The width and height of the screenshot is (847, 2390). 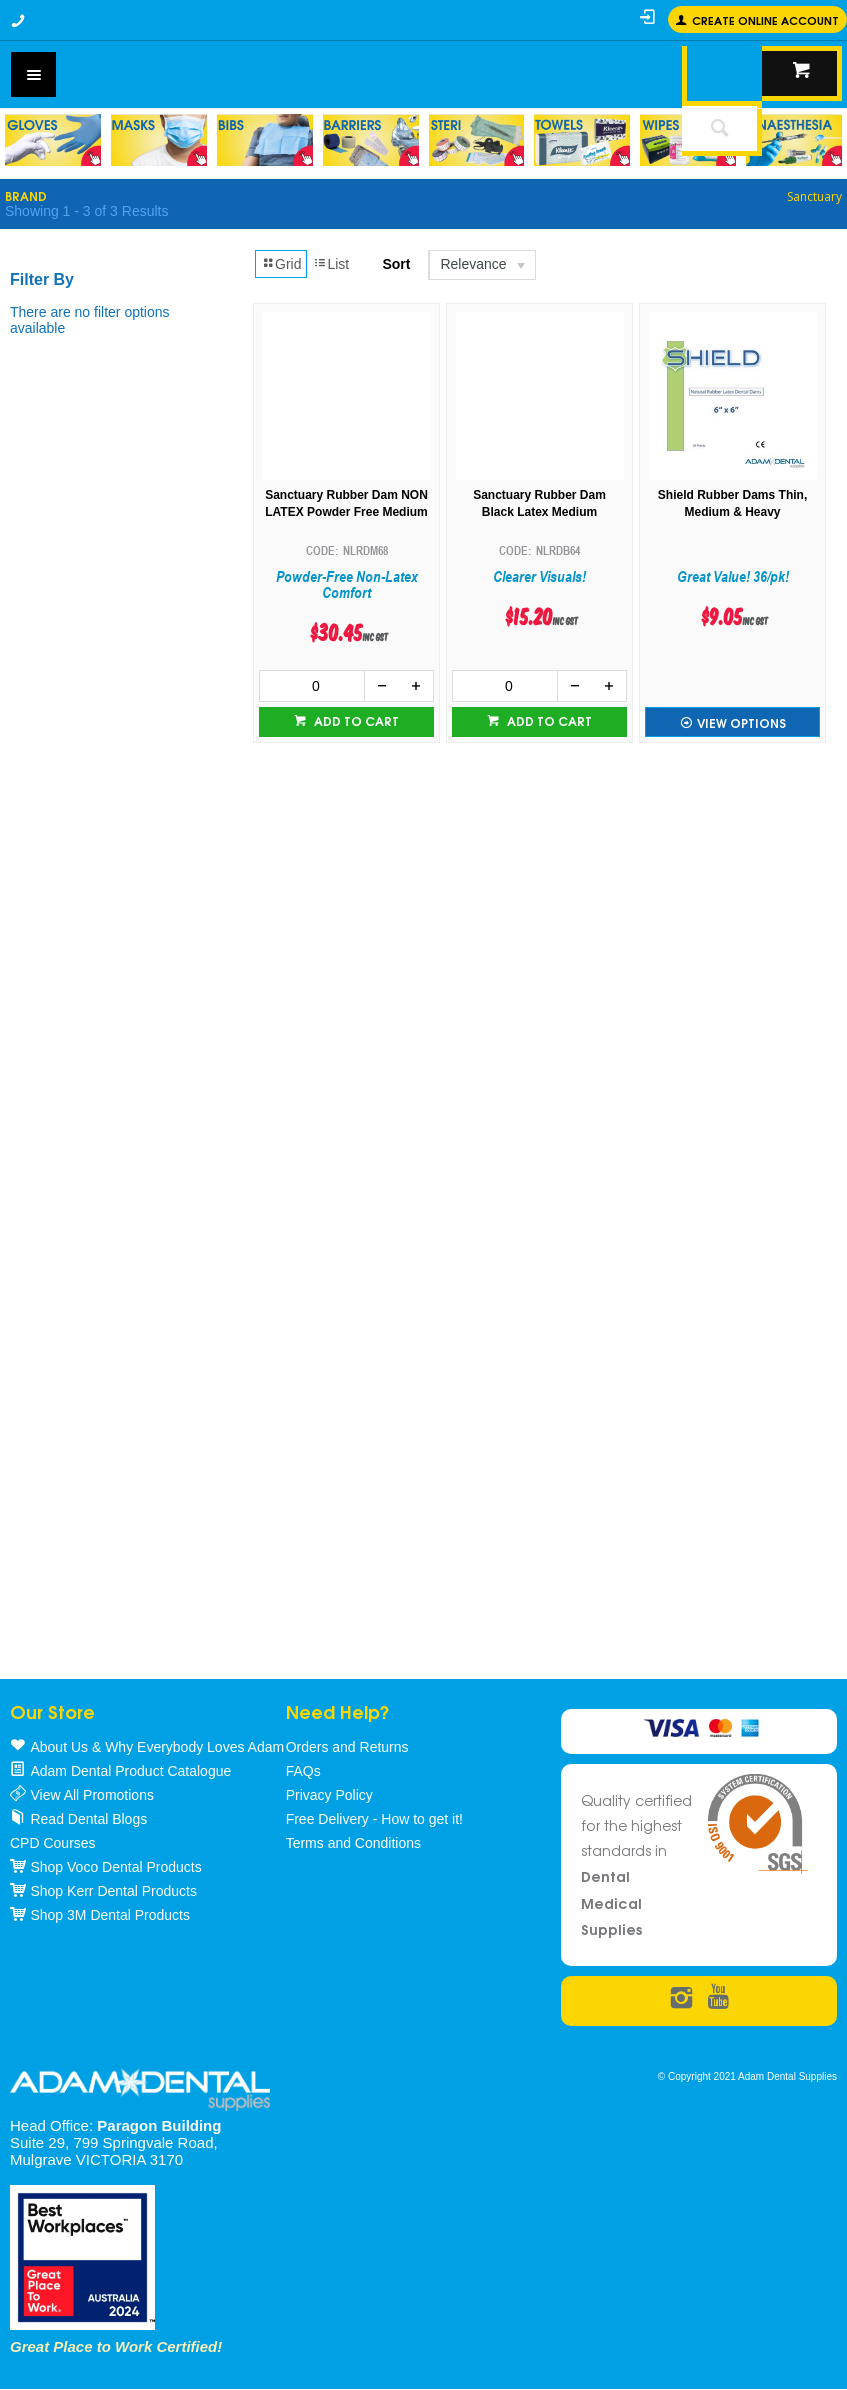 What do you see at coordinates (346, 503) in the screenshot?
I see `Sanctuary Rubber Dam NON LATEX Powder Free Medium` at bounding box center [346, 503].